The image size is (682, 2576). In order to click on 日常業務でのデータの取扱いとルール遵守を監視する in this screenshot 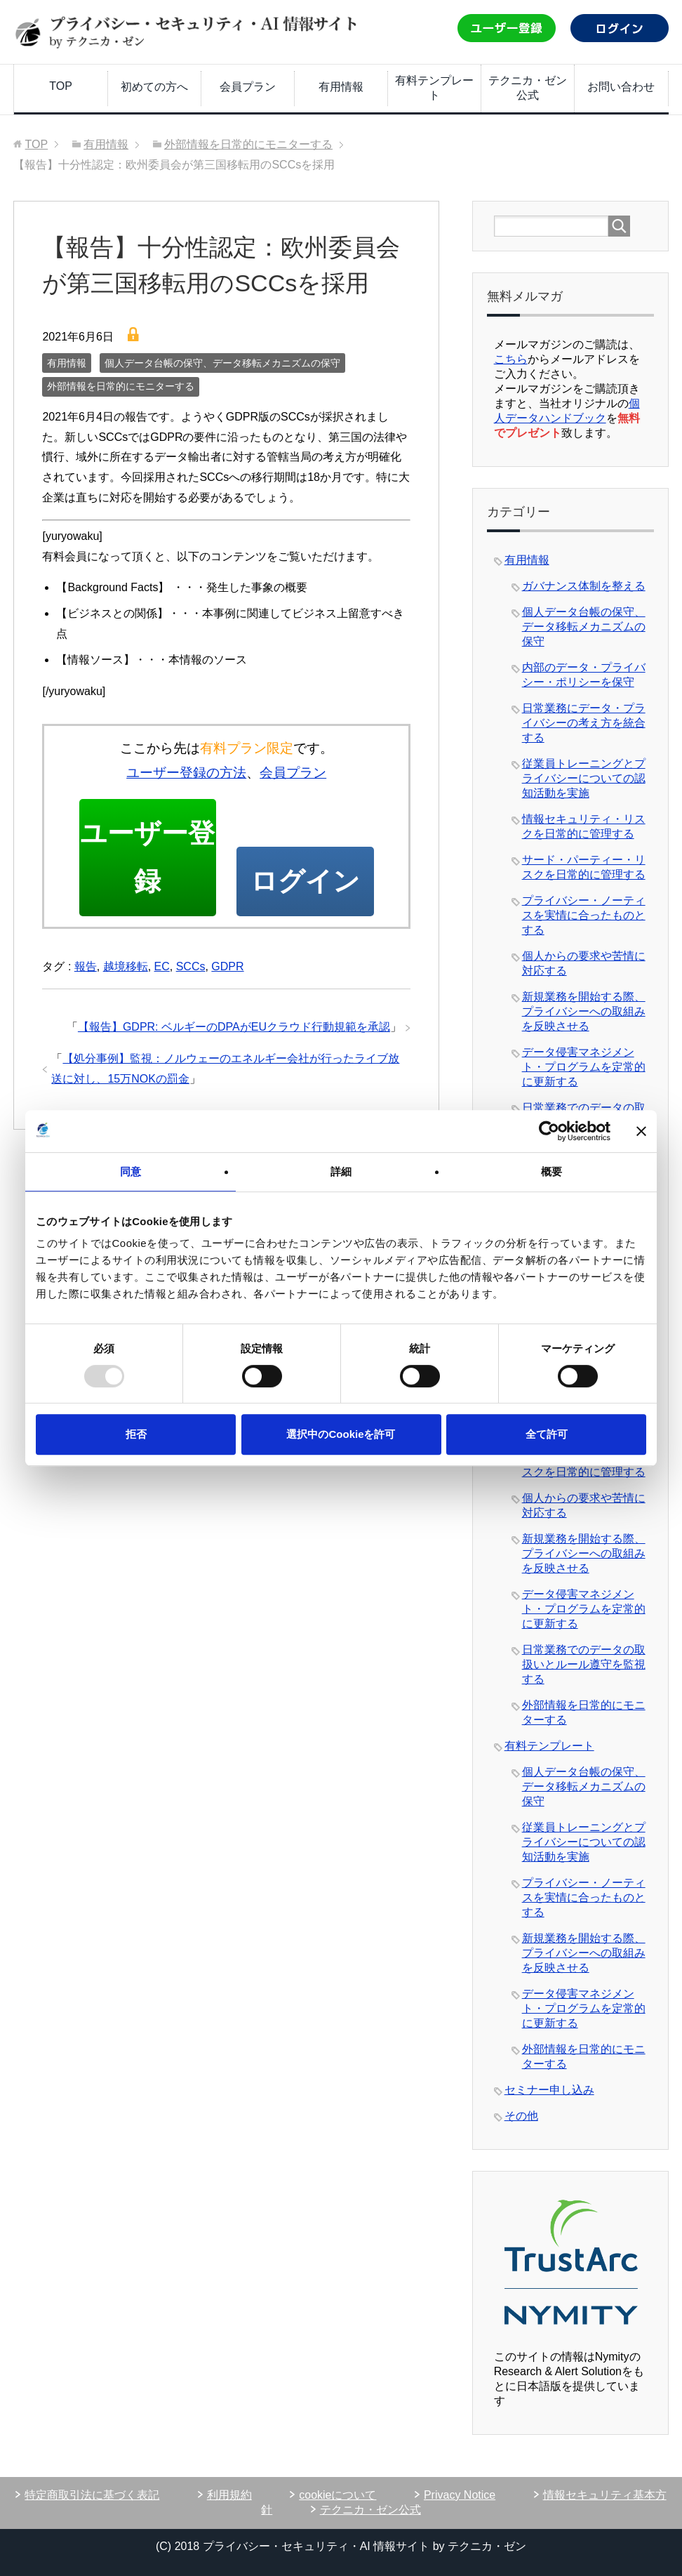, I will do `click(584, 1664)`.